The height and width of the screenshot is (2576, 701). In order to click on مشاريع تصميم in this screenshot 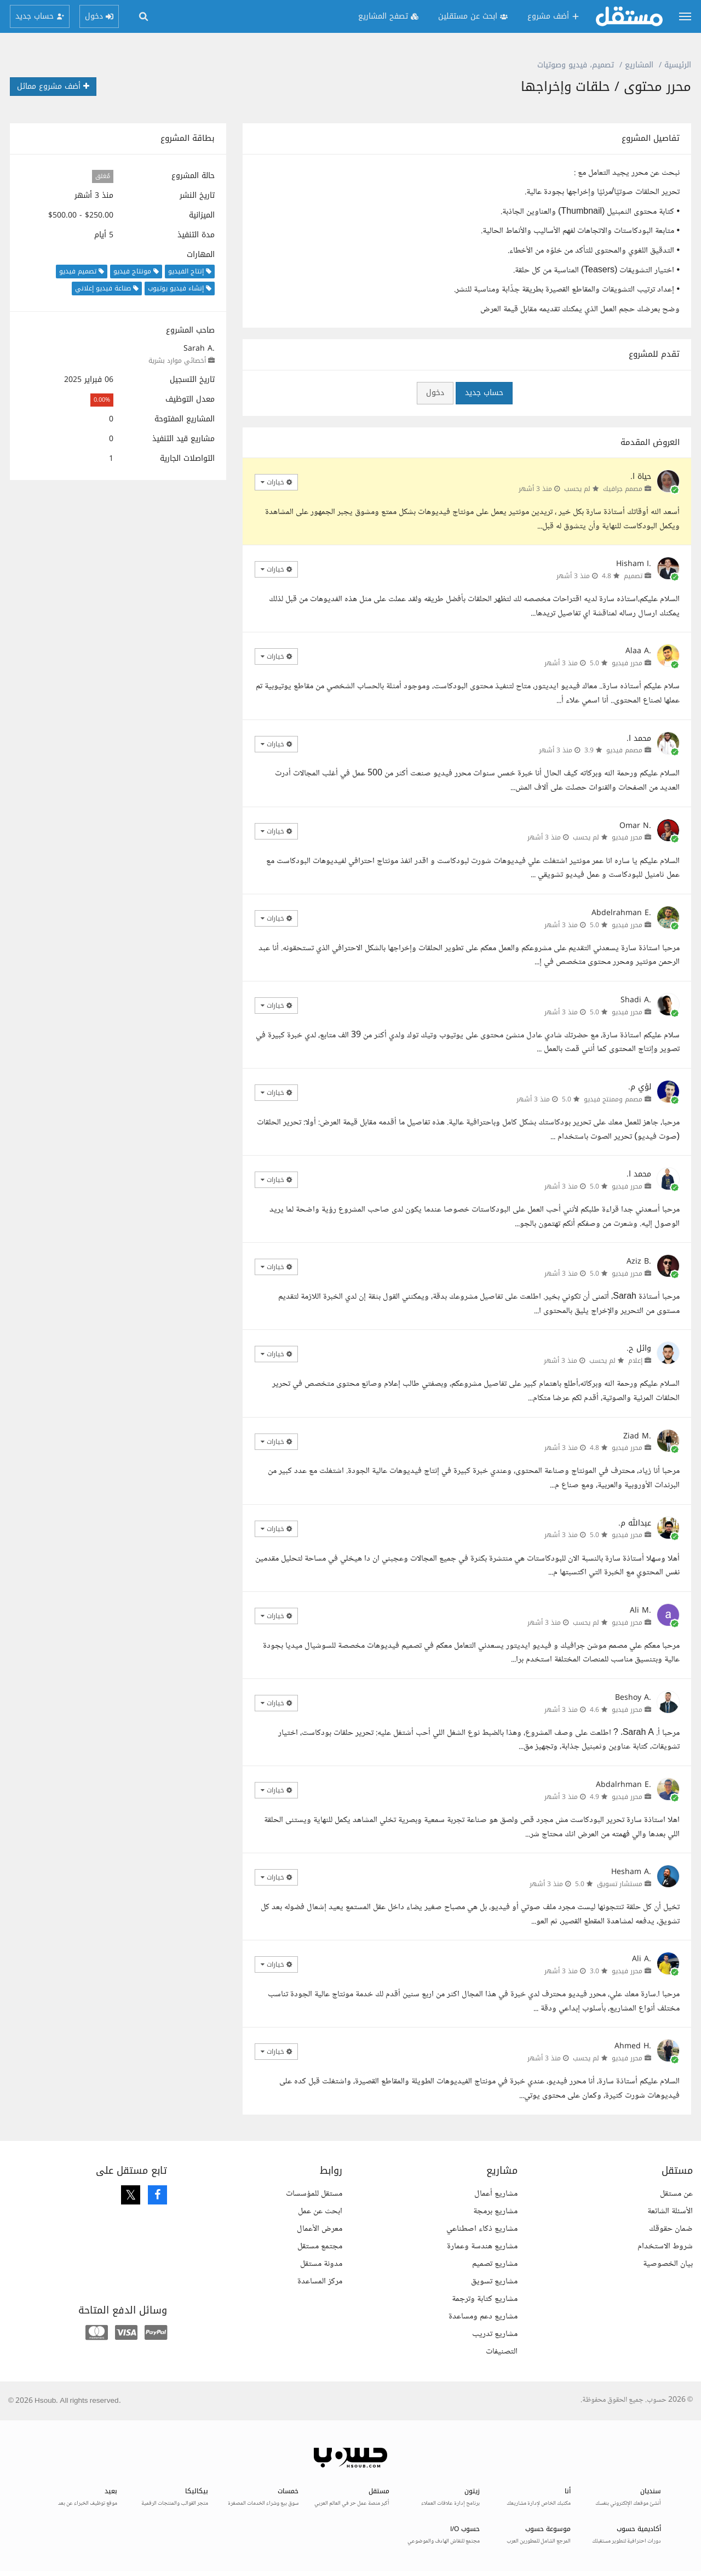, I will do `click(495, 2264)`.